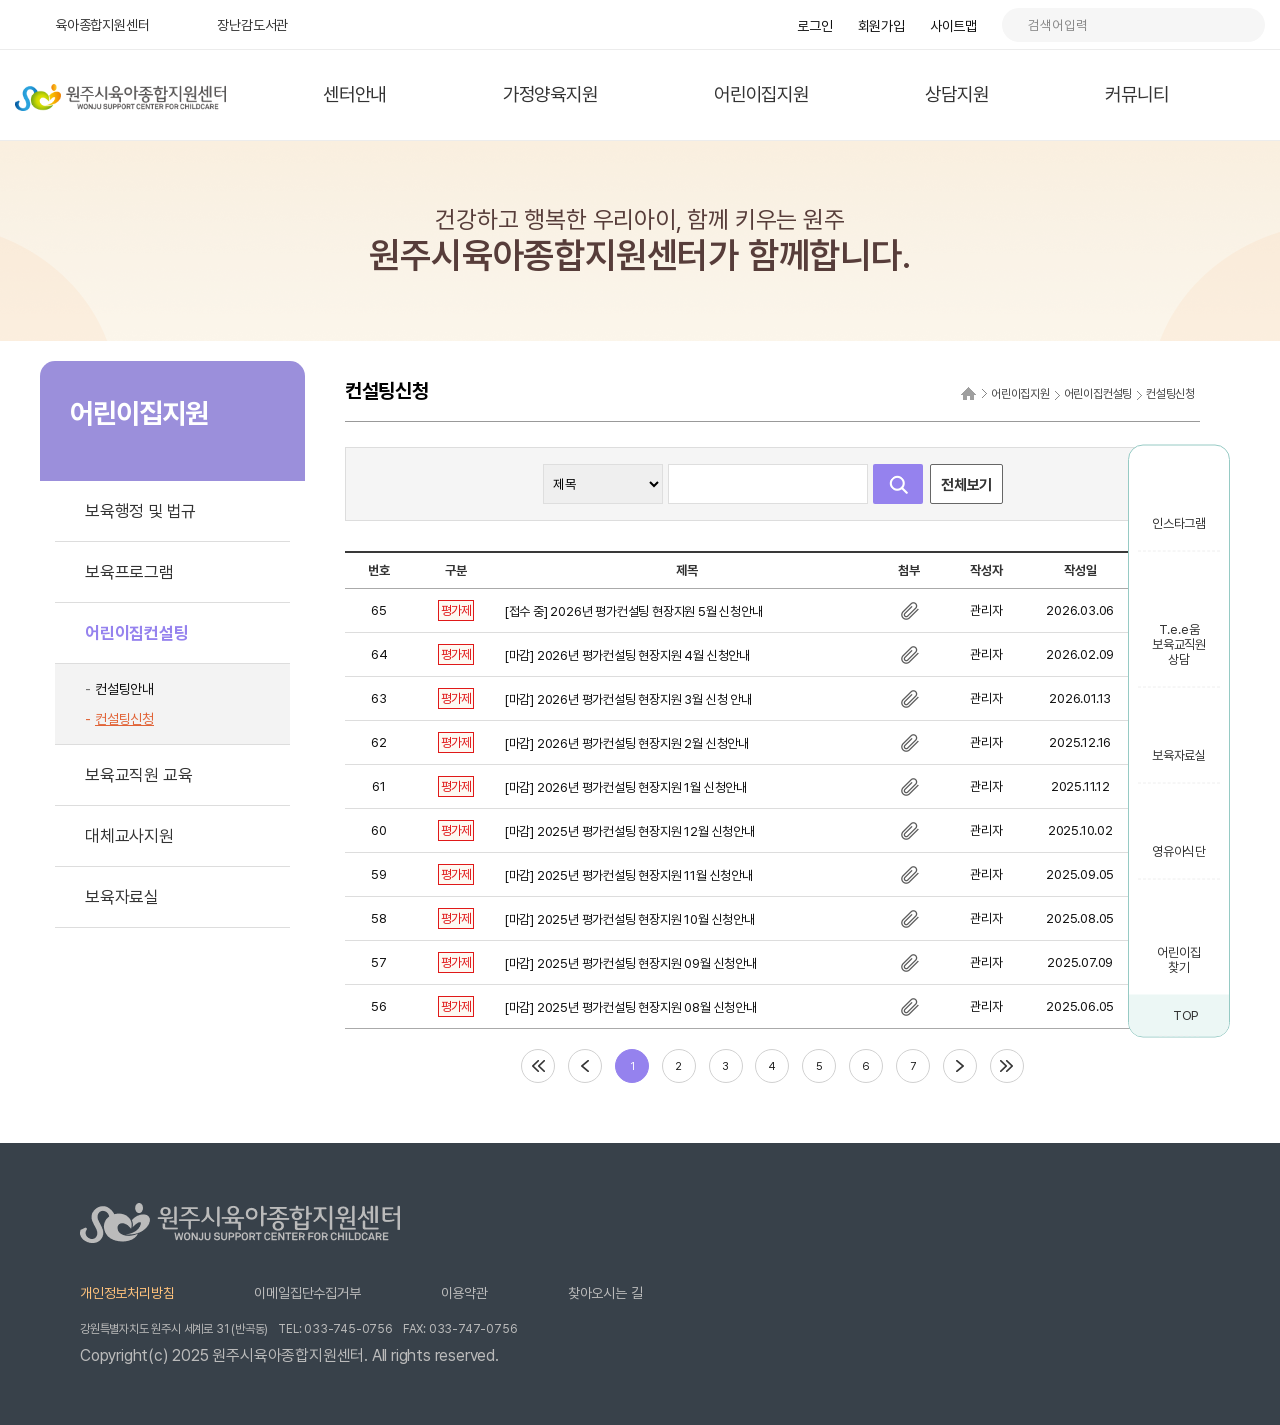 The width and height of the screenshot is (1280, 1425). Describe the element at coordinates (307, 1293) in the screenshot. I see `이메일집단수집거부` at that location.